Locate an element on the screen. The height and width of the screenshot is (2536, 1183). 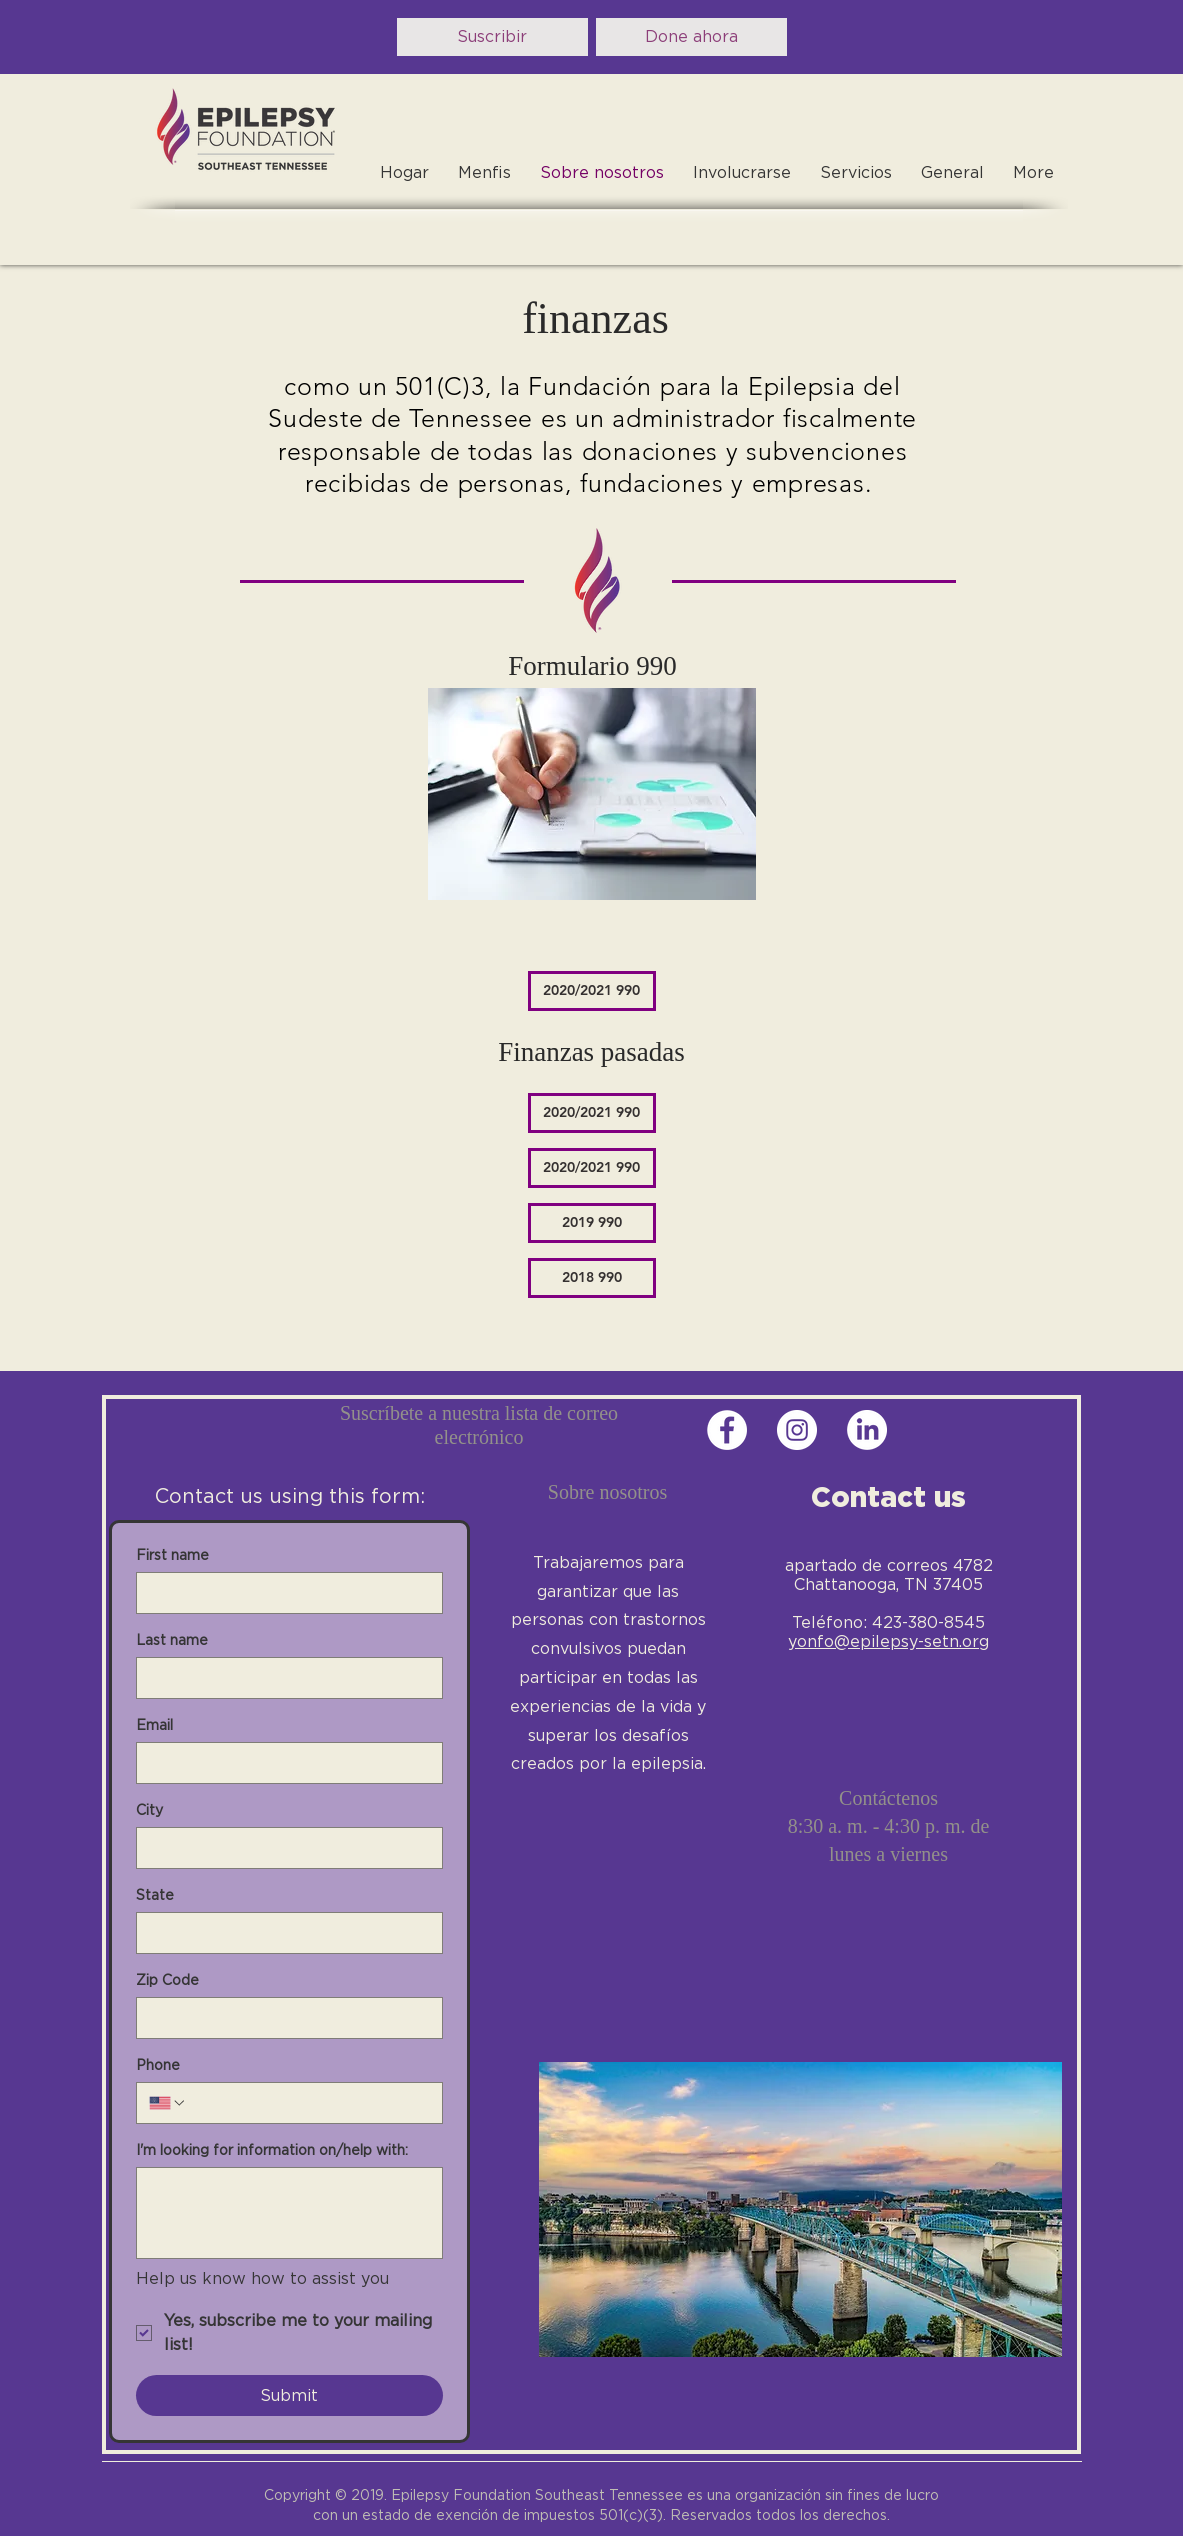
[2020/2021 990] is located at coordinates (592, 991).